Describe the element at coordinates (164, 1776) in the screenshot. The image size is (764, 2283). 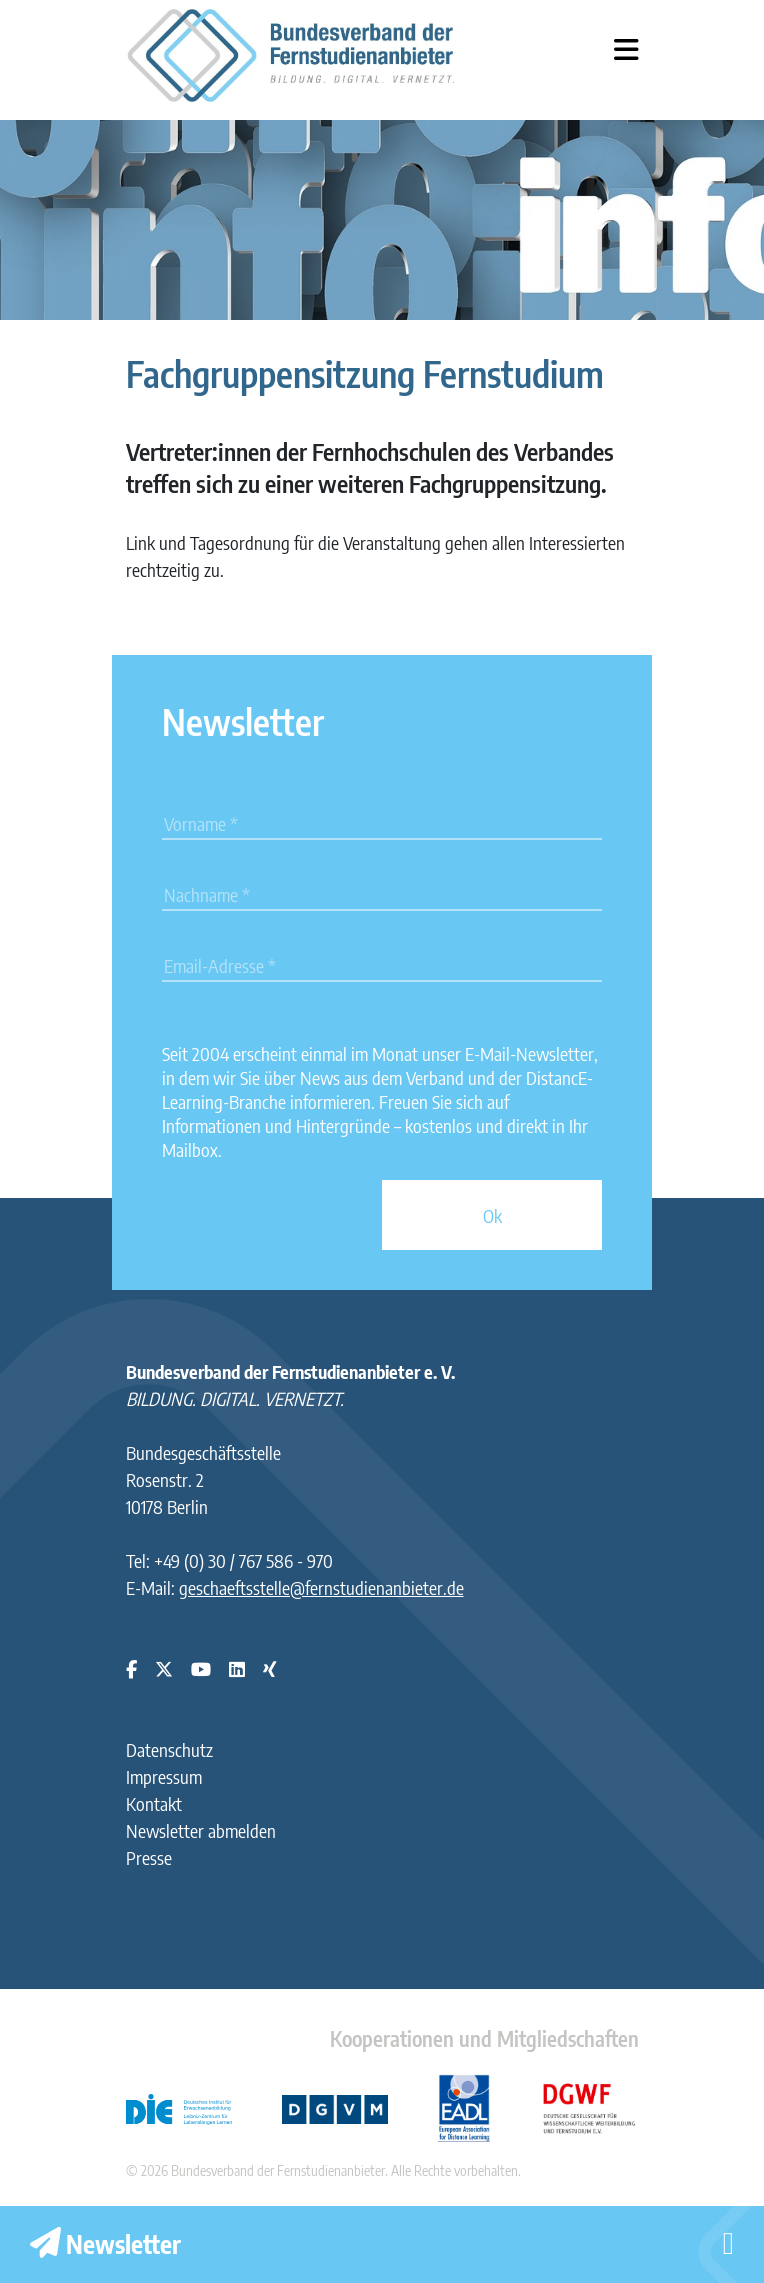
I see `Impressum` at that location.